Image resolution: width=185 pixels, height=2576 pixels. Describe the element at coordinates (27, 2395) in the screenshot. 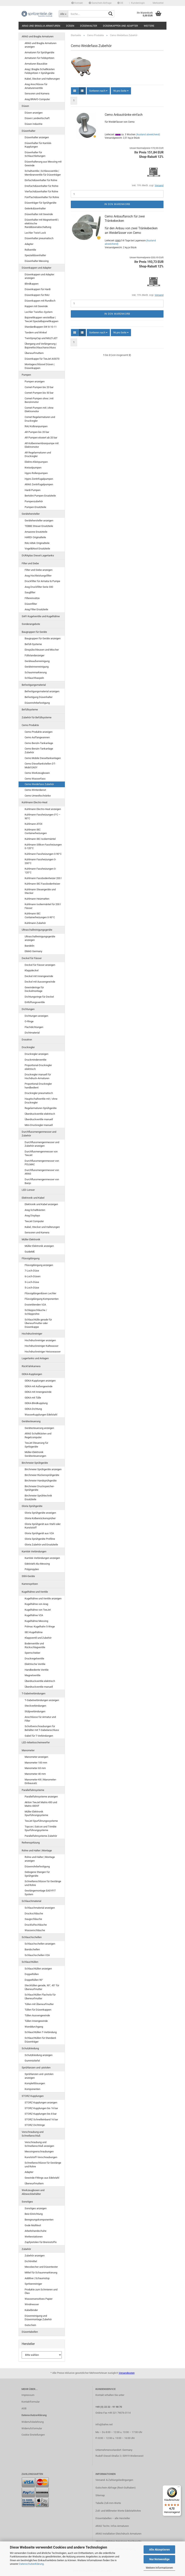

I see `Impressum` at that location.